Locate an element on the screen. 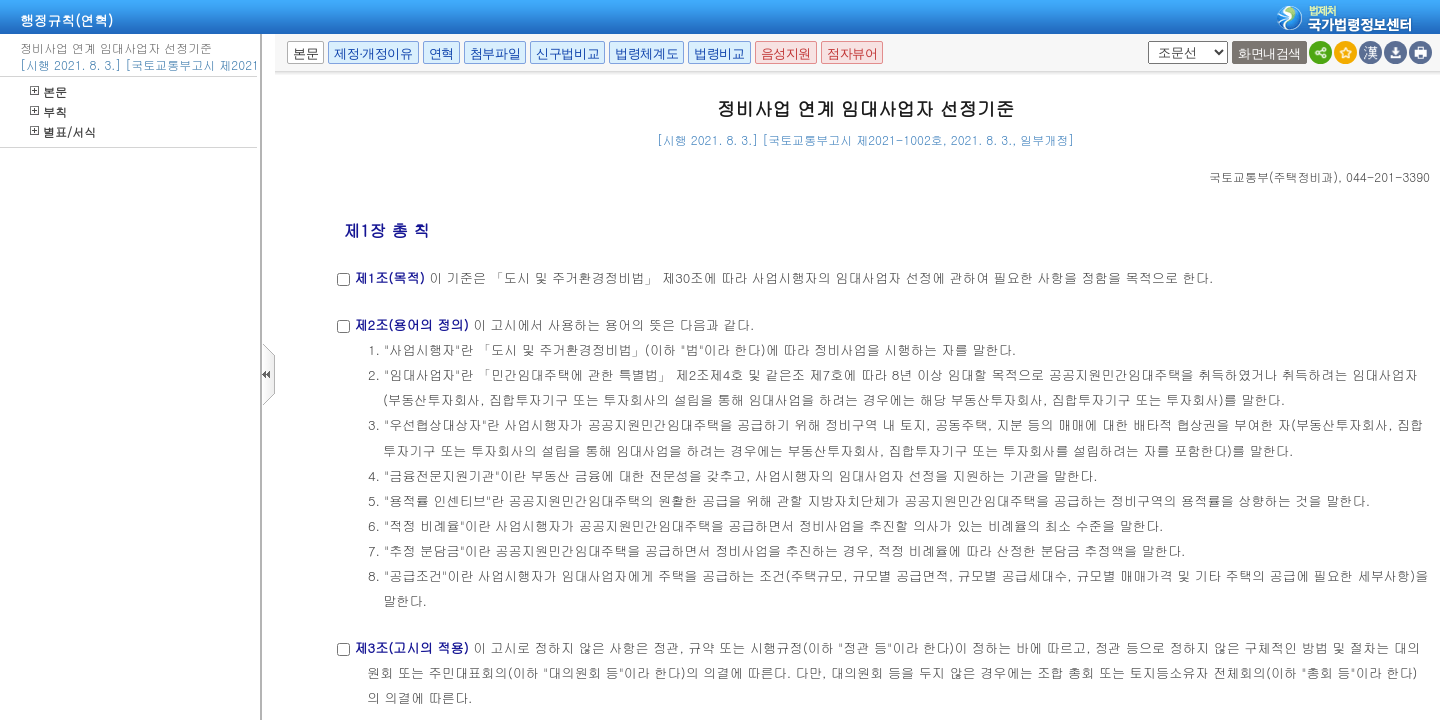  팝업체크 is located at coordinates (1144, 41).